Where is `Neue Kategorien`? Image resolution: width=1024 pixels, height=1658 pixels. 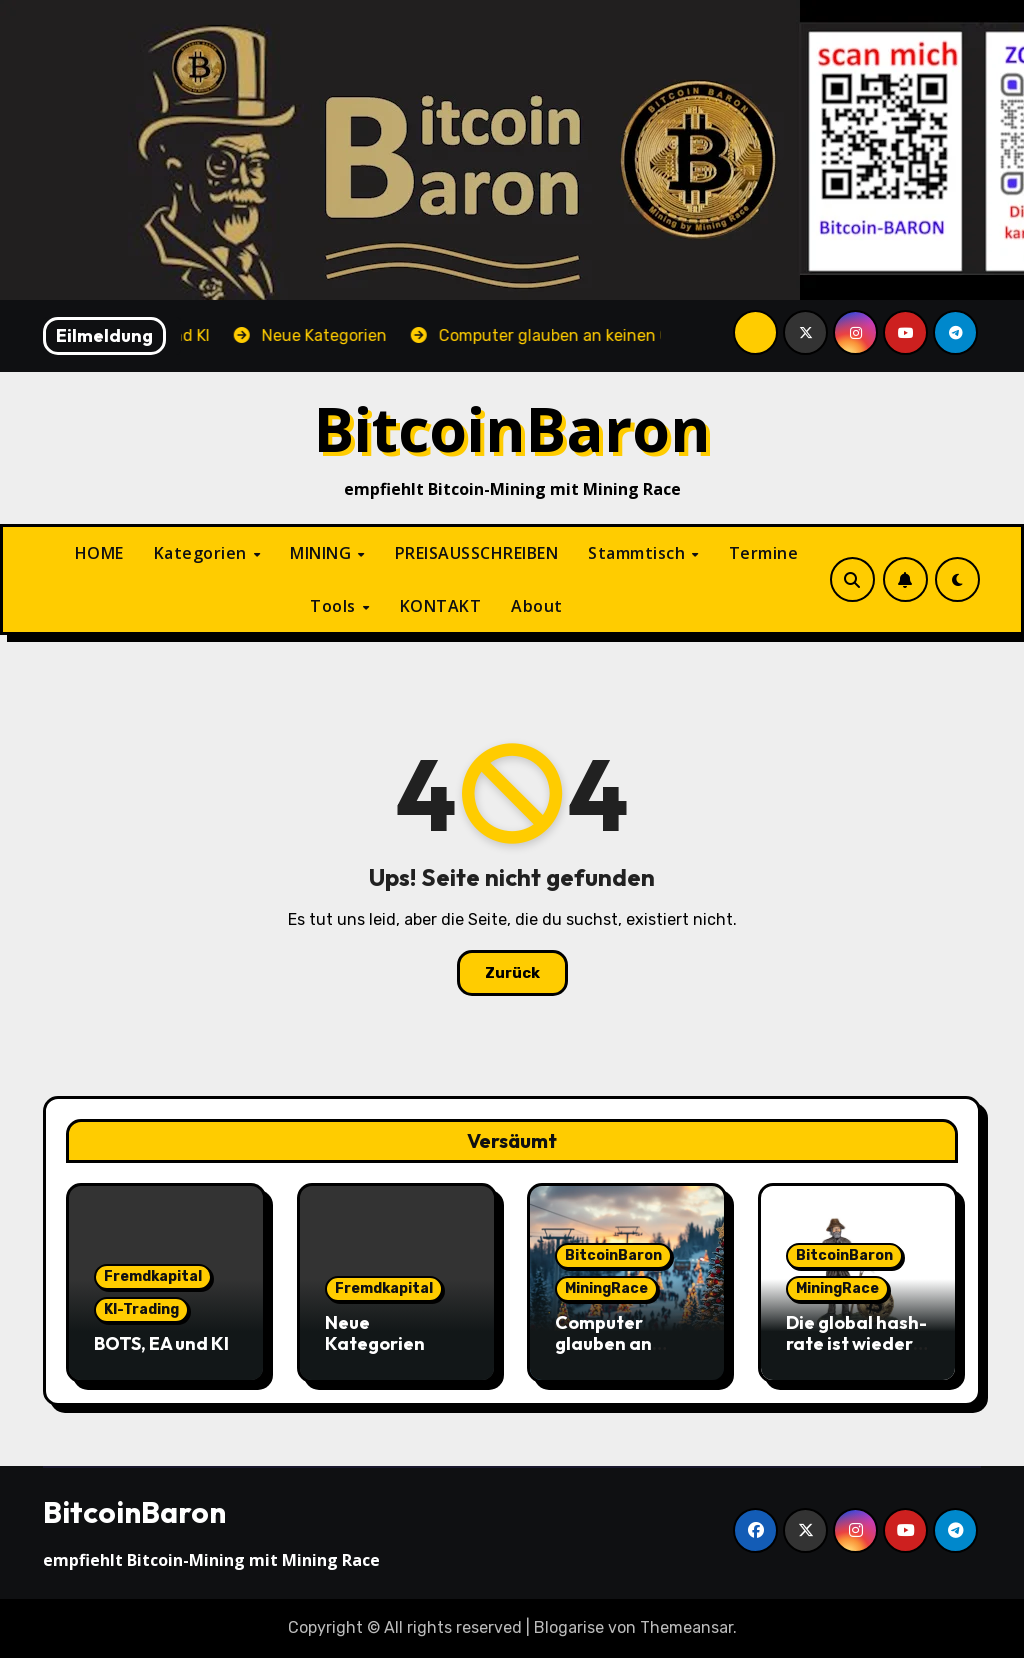 Neue Kategorien is located at coordinates (375, 1333).